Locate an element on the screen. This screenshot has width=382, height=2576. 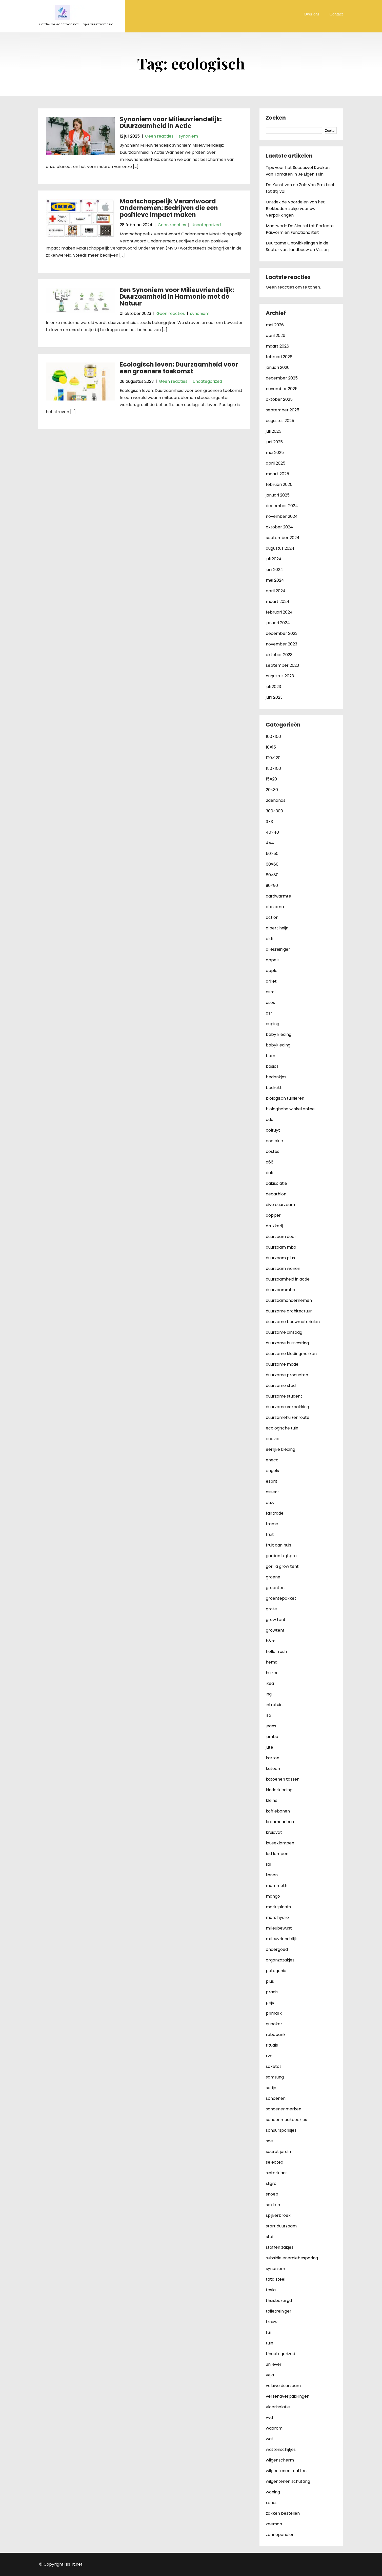
20×30 is located at coordinates (272, 790).